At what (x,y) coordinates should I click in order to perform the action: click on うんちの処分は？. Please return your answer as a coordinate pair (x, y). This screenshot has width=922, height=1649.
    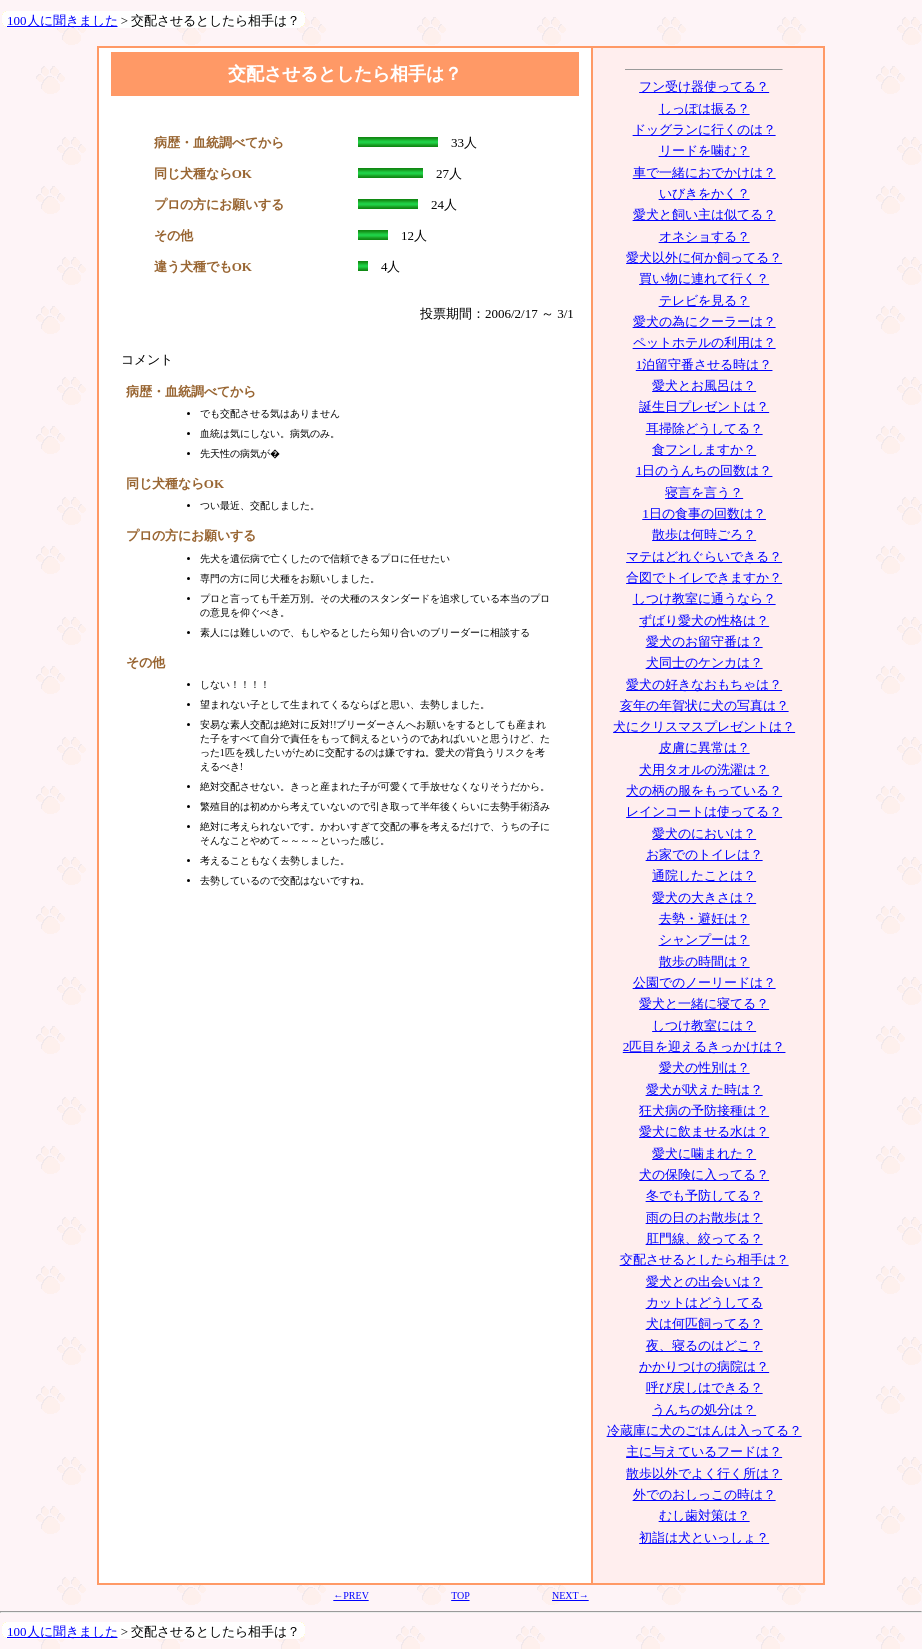
    Looking at the image, I should click on (704, 1409).